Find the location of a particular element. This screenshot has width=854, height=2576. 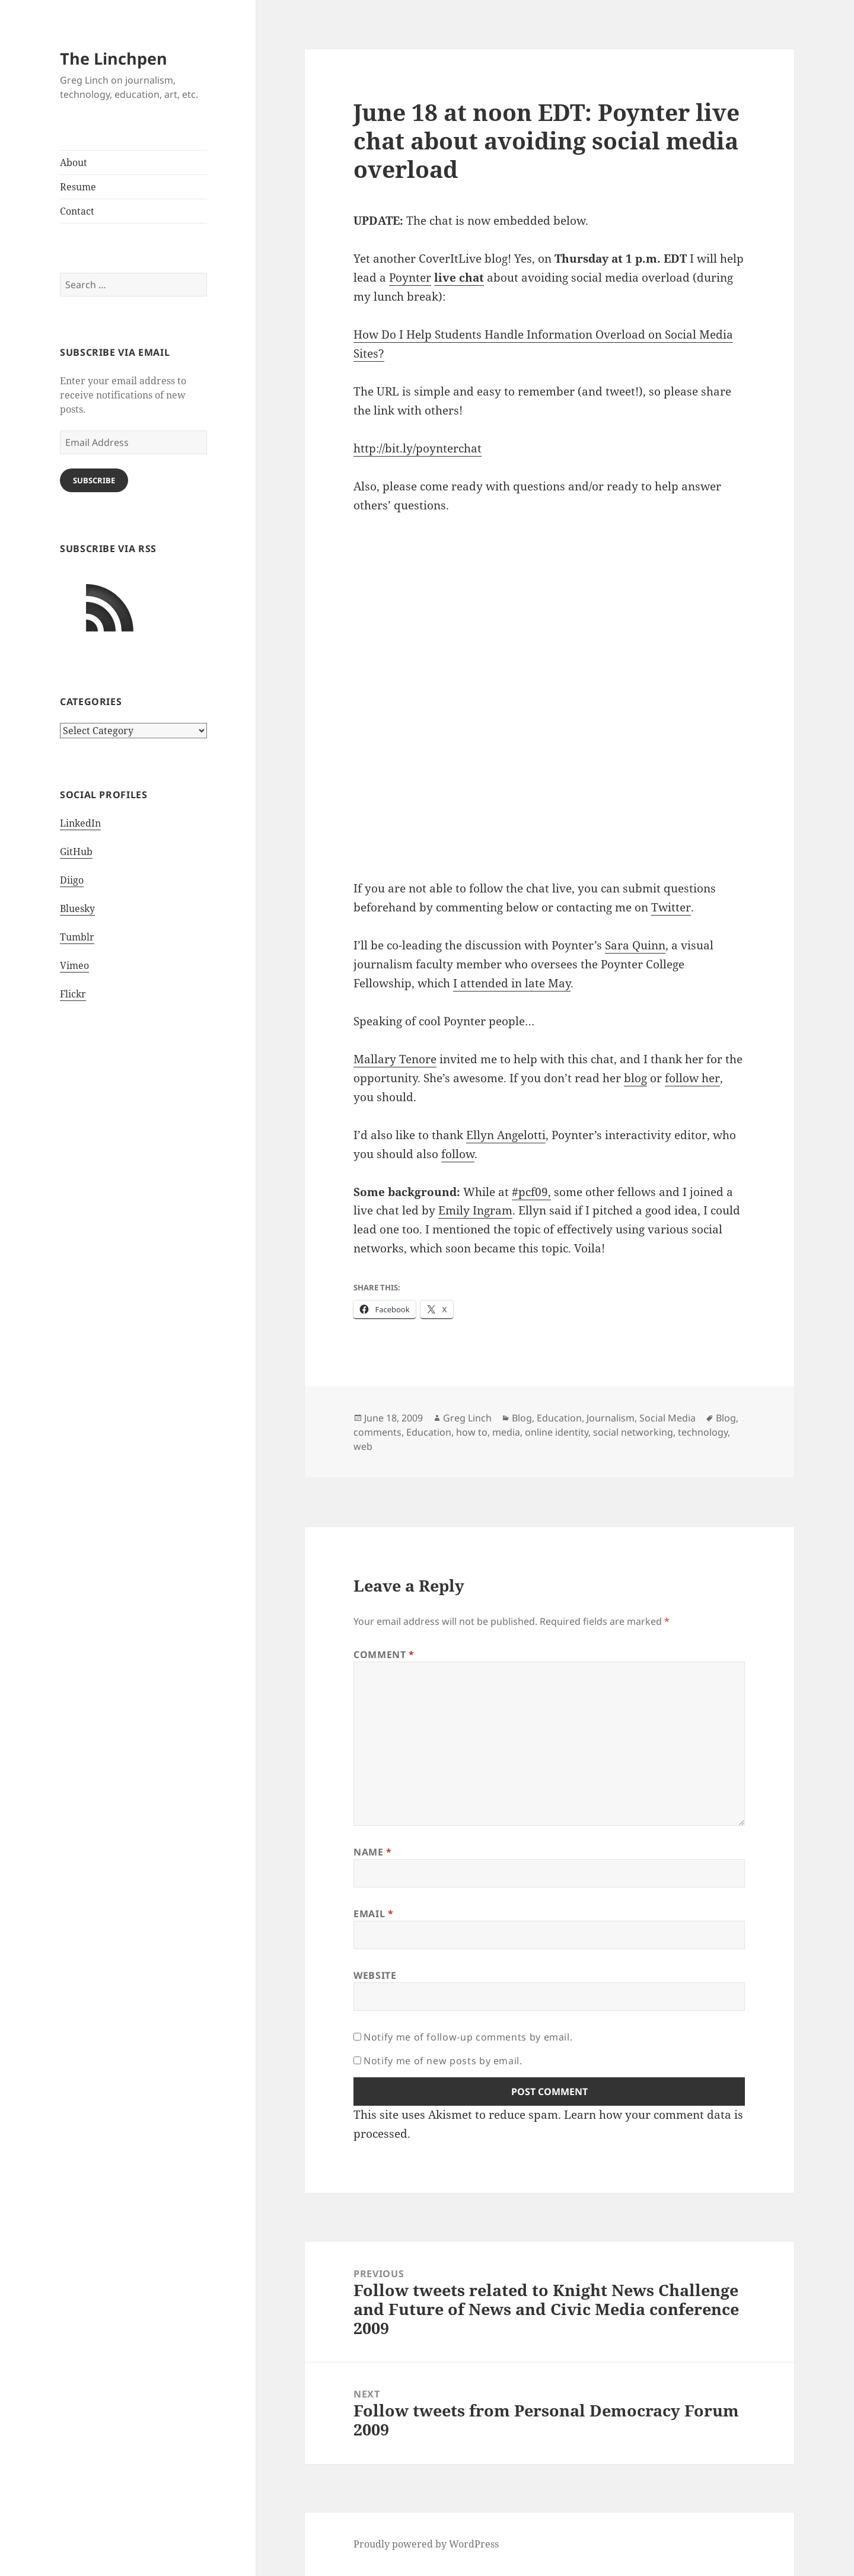

Journalism is located at coordinates (611, 1417).